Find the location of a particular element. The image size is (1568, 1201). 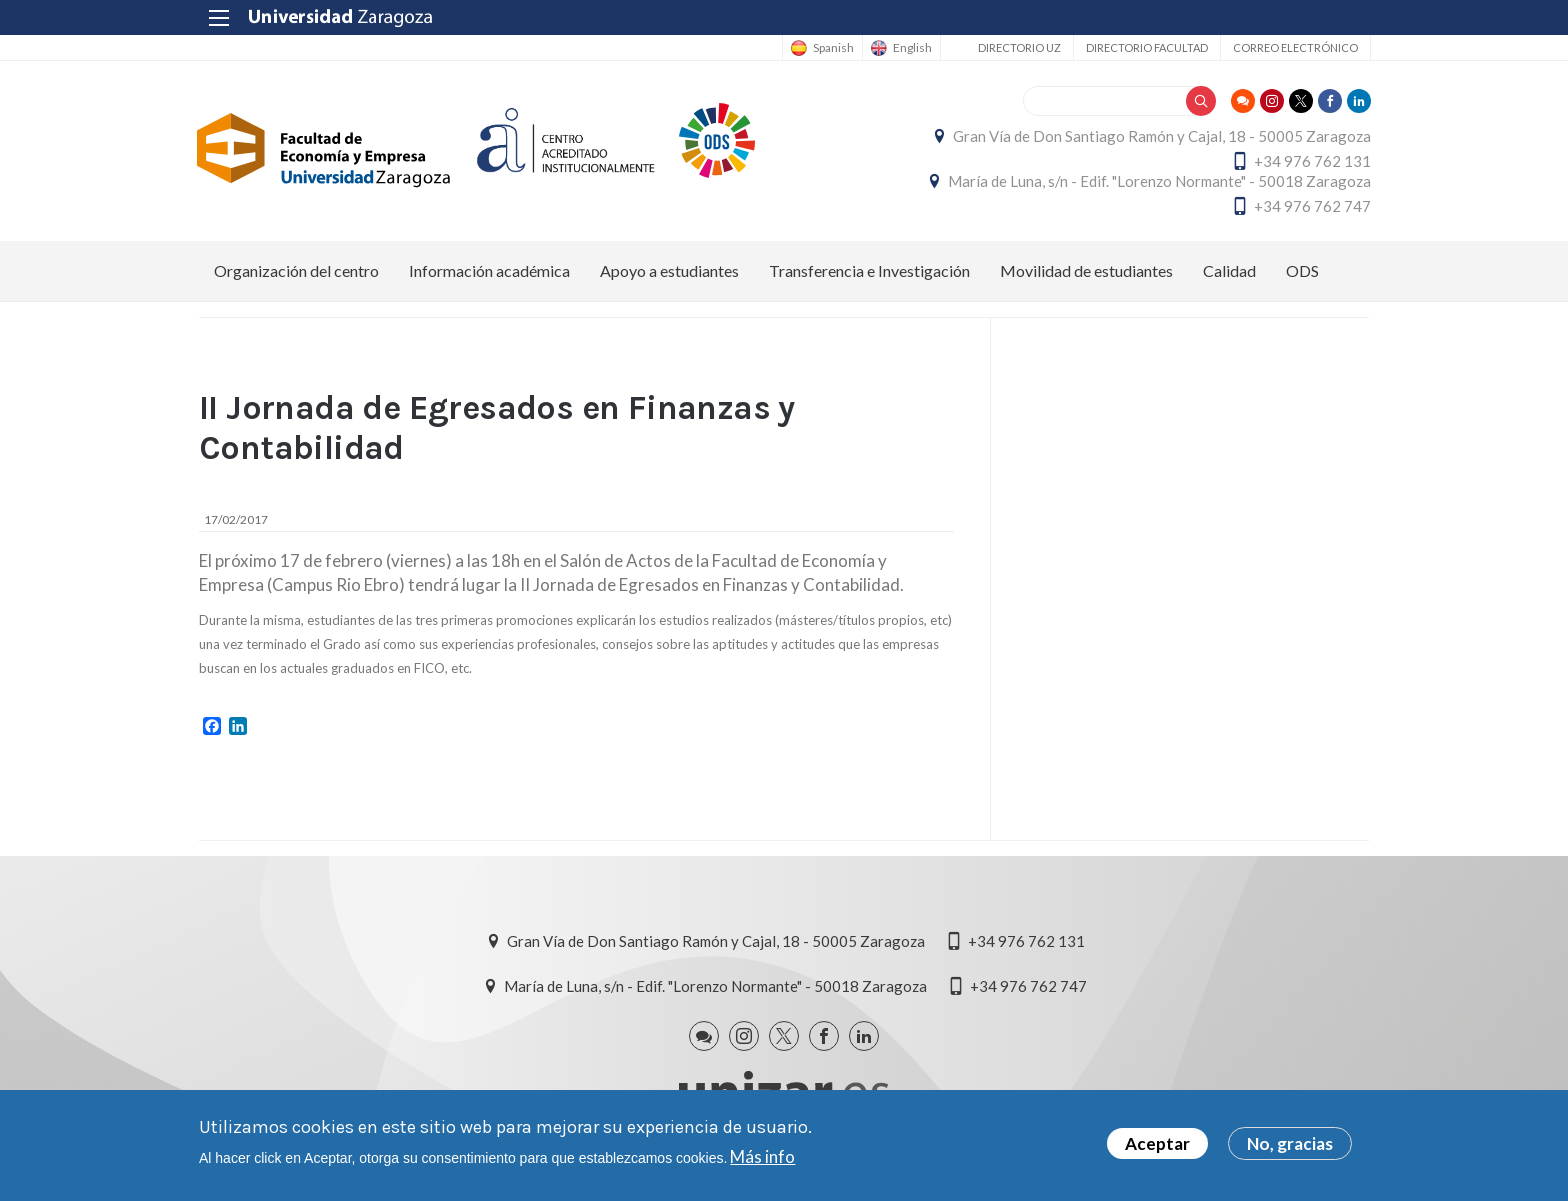

English is located at coordinates (910, 48).